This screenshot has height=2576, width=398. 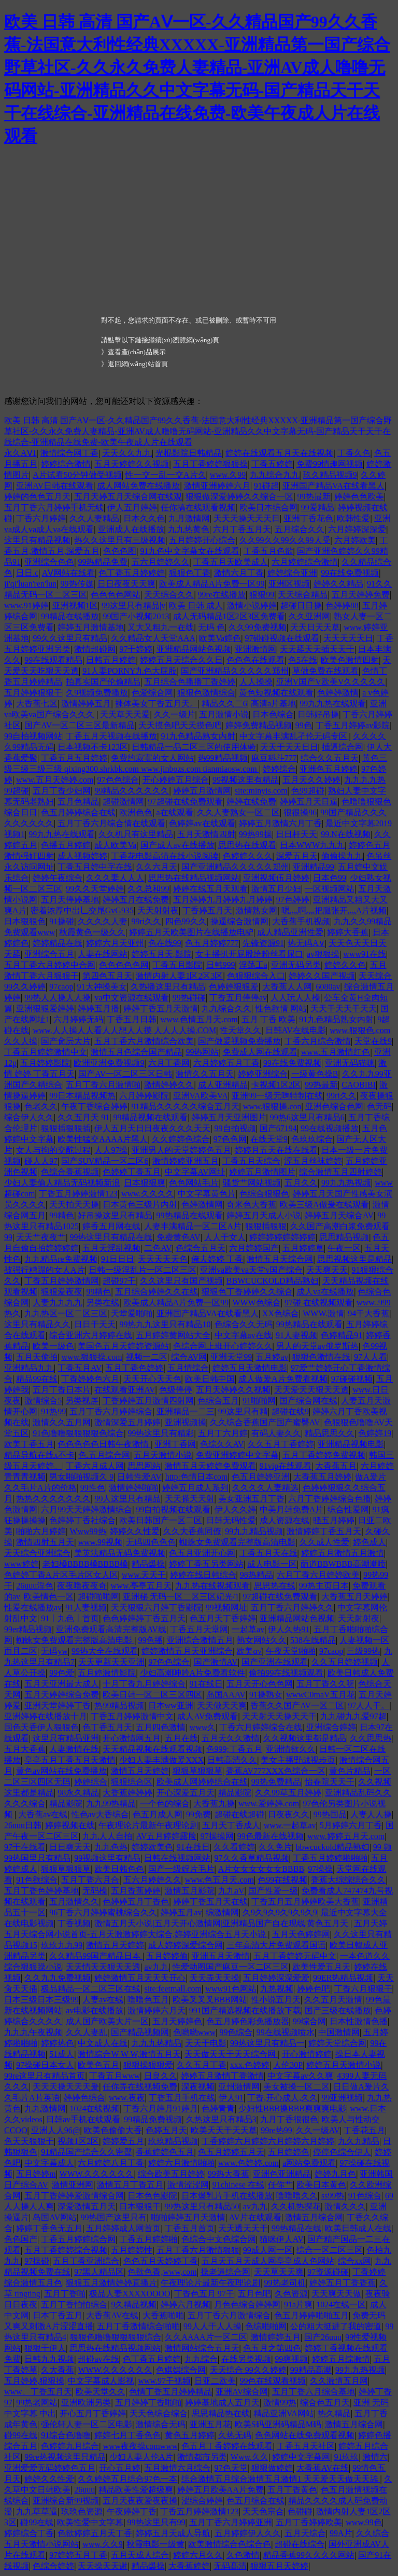 What do you see at coordinates (181, 2163) in the screenshot?
I see `婷婷六月激情啪啪` at bounding box center [181, 2163].